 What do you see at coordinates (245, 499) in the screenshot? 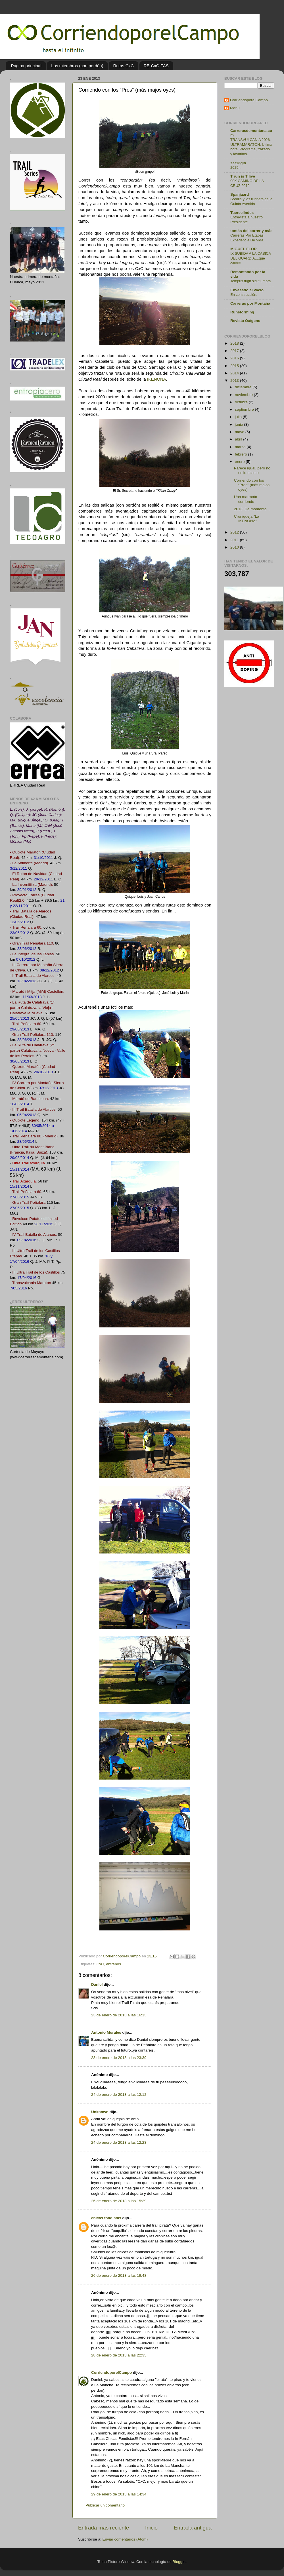
I see `Una marmota corriendo` at bounding box center [245, 499].